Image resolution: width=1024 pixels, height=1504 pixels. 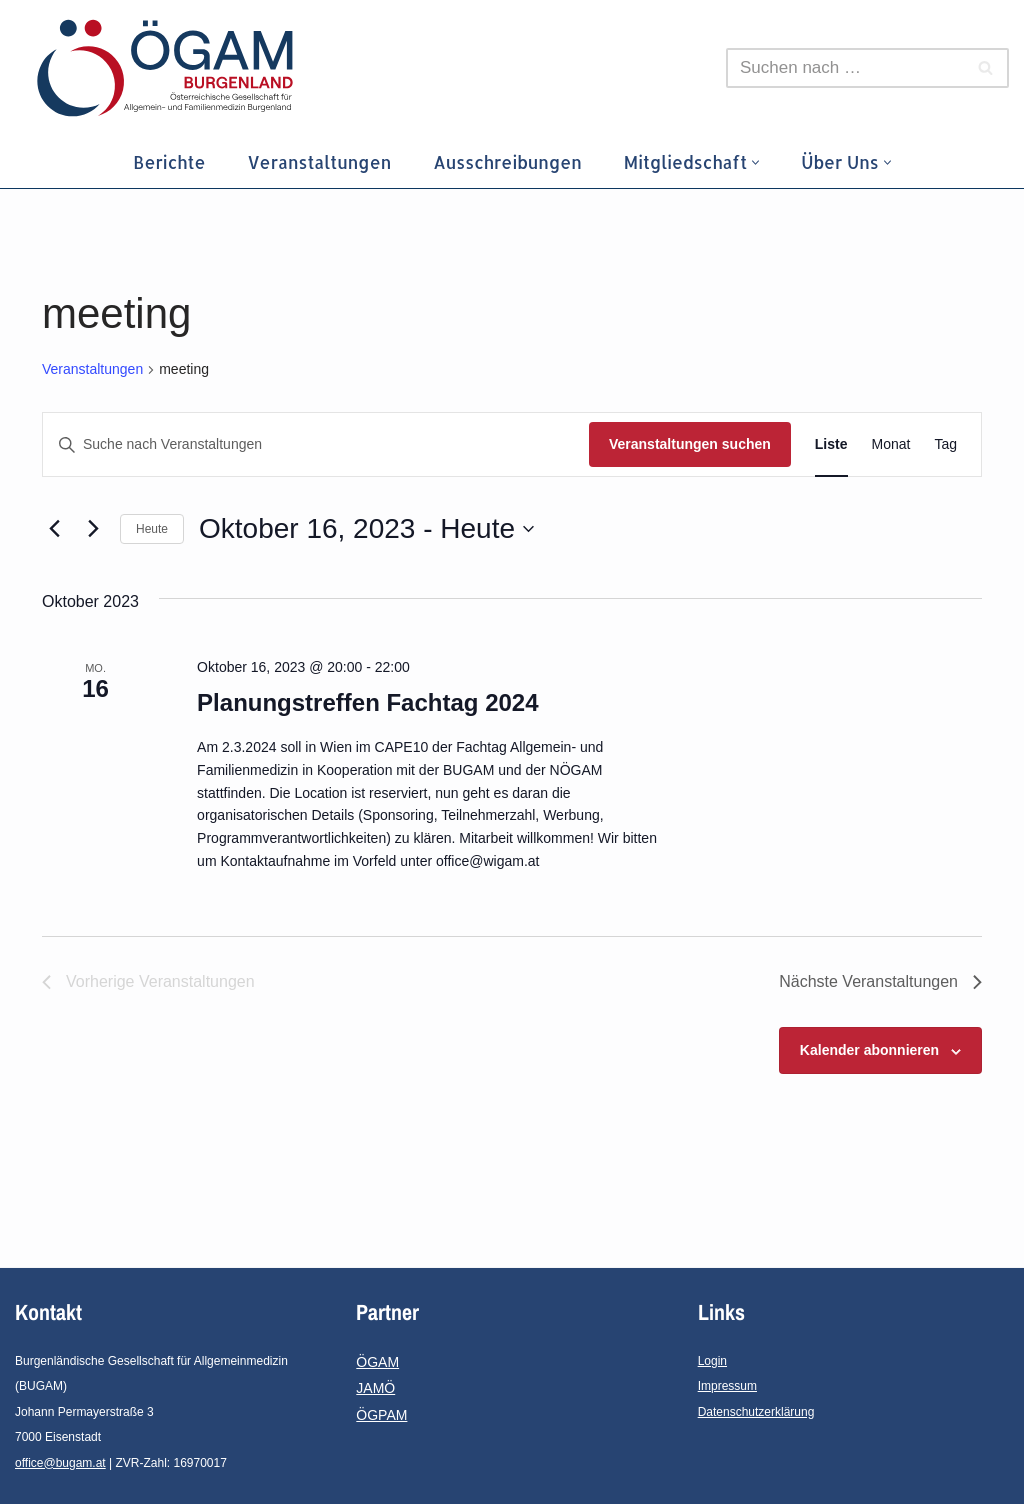 I want to click on [ÖGAM-Burgenland Österreichische Gesellschaft für Allgemein- und Familienmedizin - Burgenland], so click(x=170, y=68).